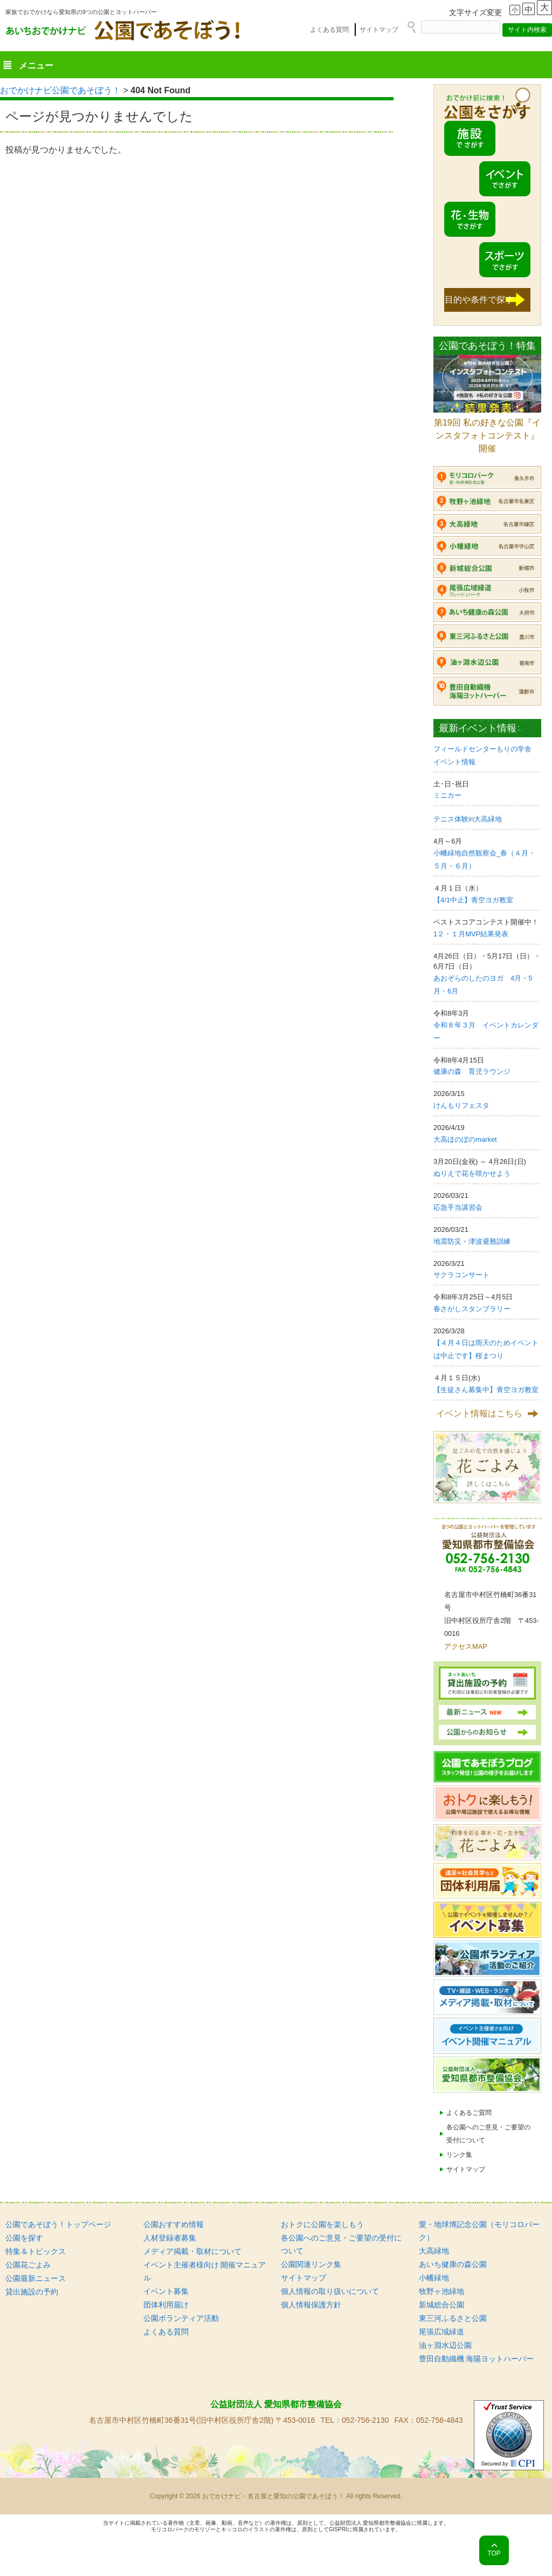 Image resolution: width=552 pixels, height=2576 pixels. I want to click on 公園おすすめ情報, so click(173, 2224).